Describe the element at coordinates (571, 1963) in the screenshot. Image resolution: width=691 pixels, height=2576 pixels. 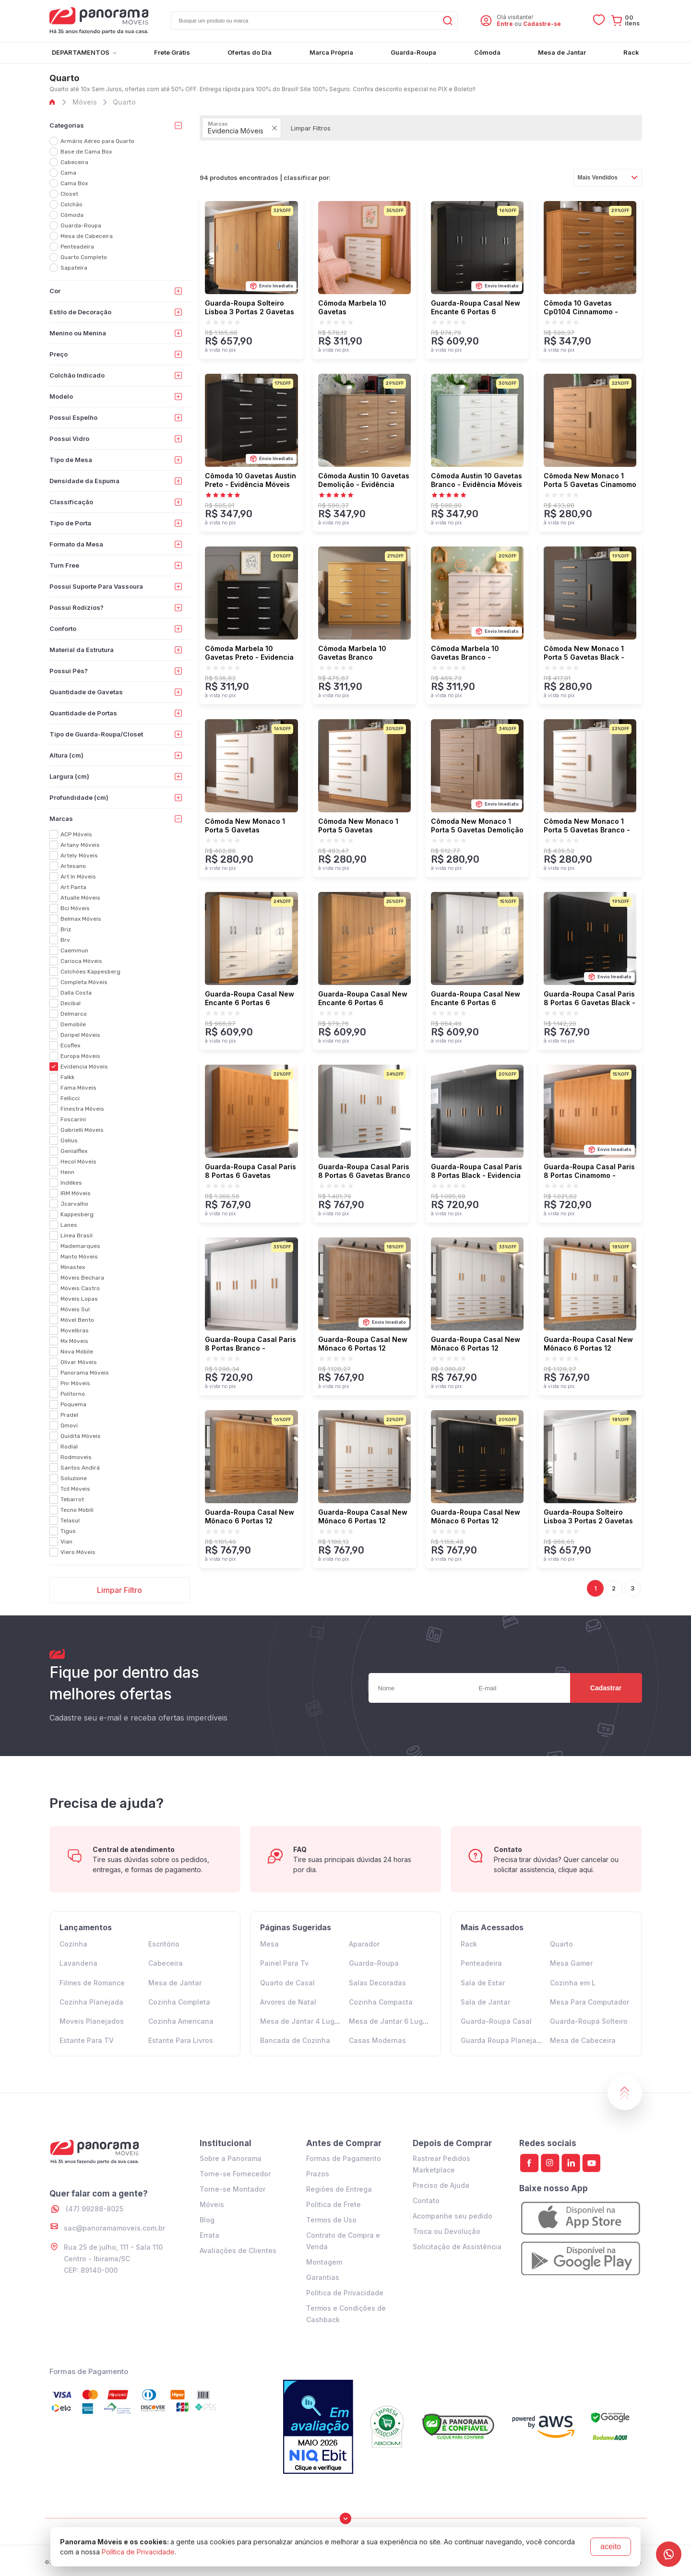
I see `Mesa Gamer` at that location.